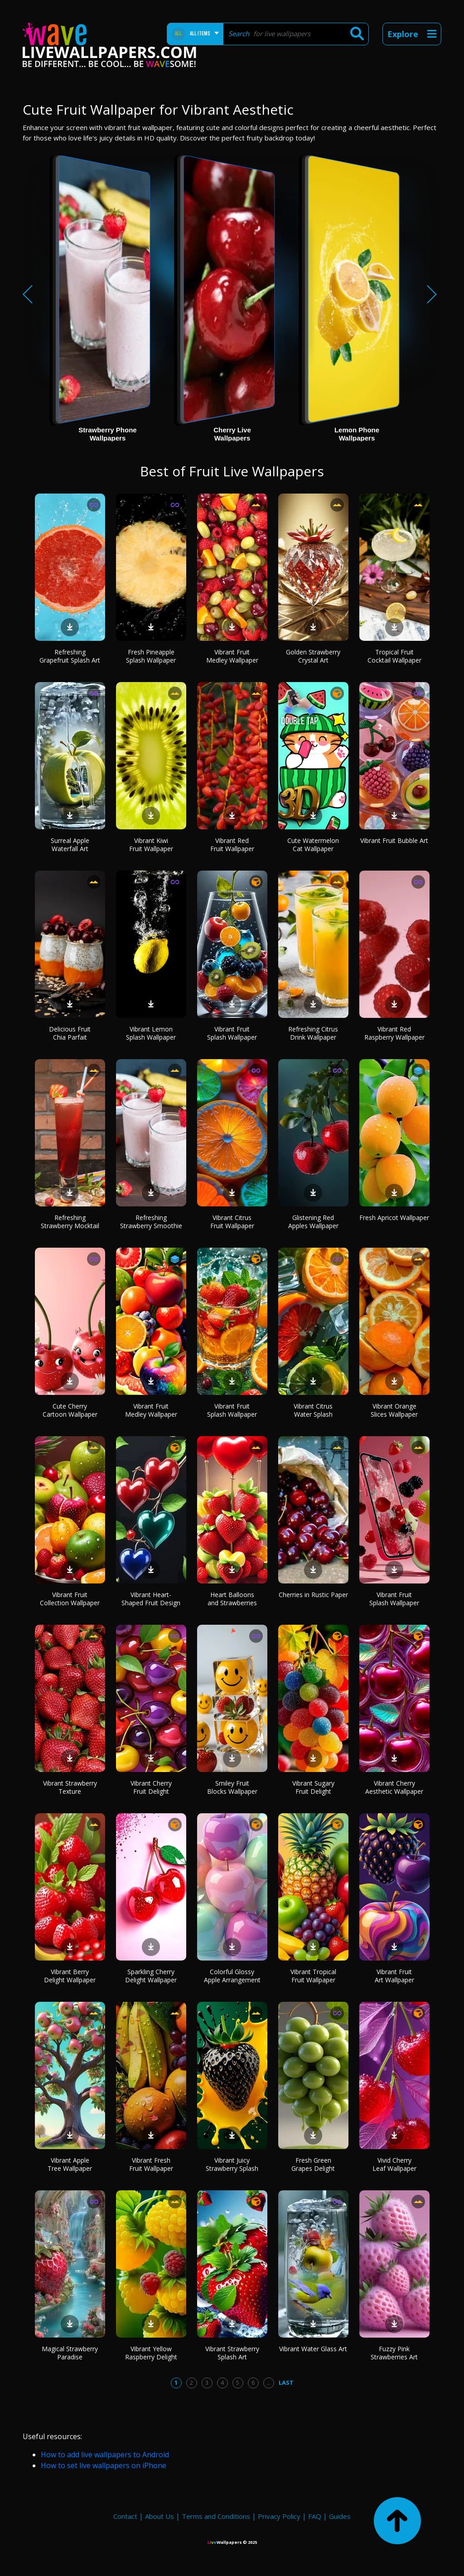 The image size is (464, 2576). I want to click on Fresh Apricot Wallpaper, so click(394, 1217).